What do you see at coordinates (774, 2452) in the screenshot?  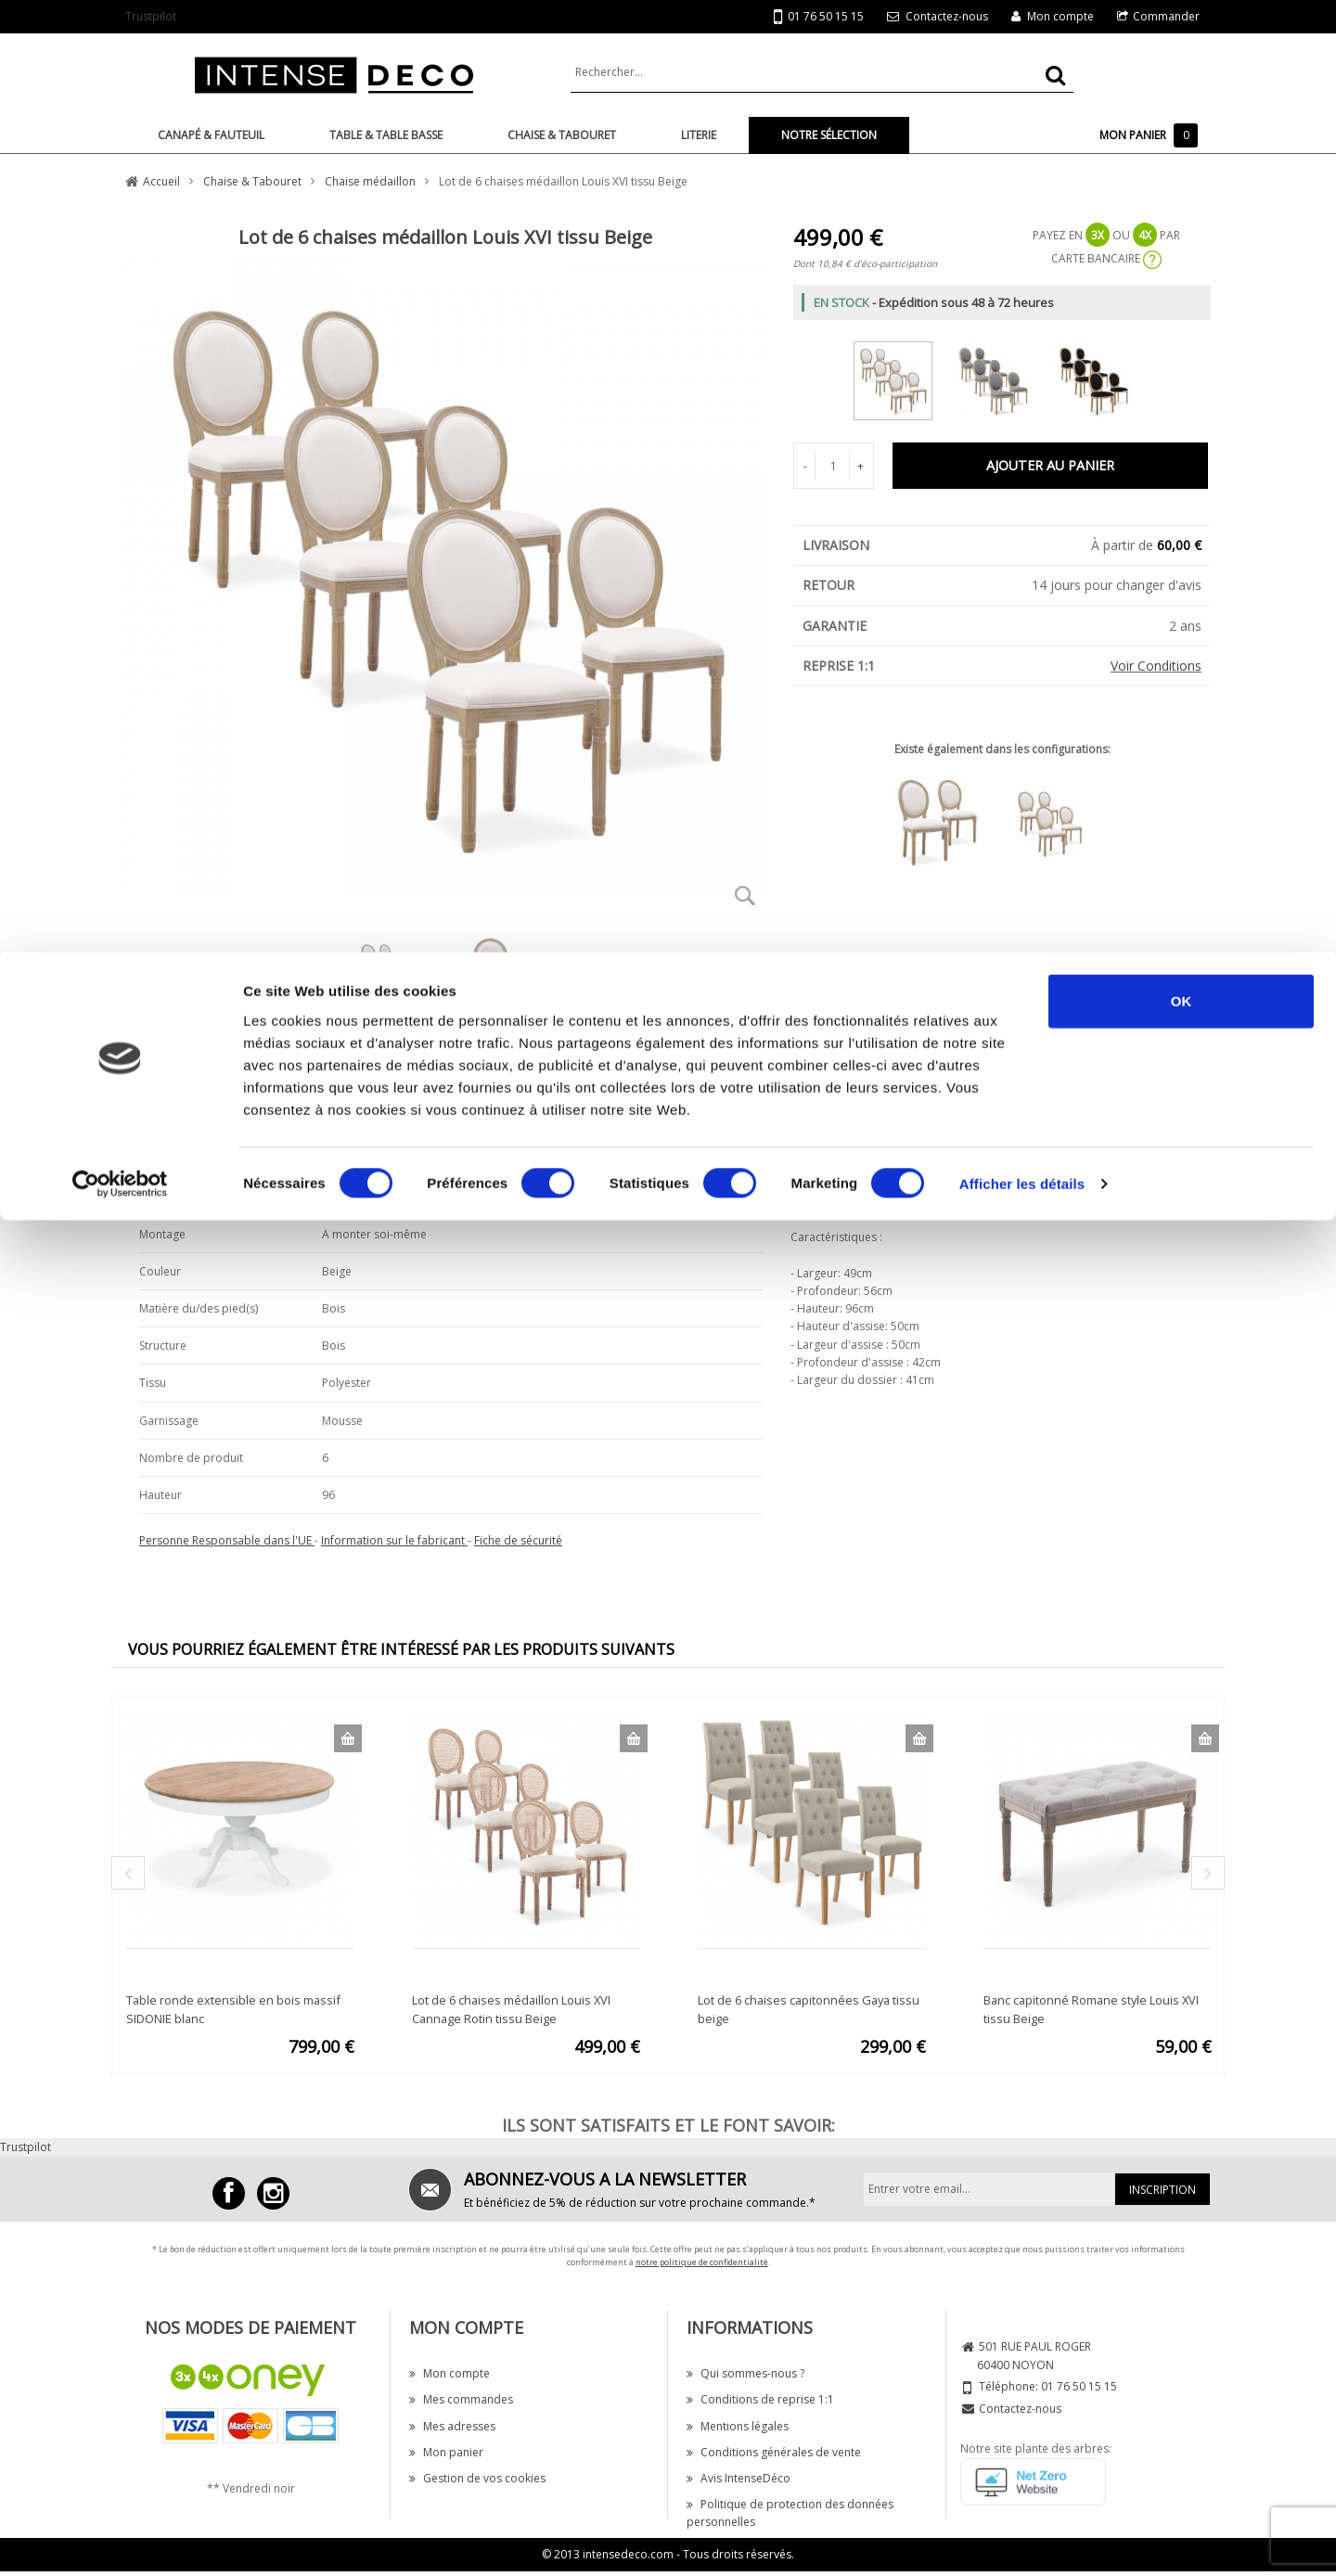 I see `Conditions générales de vente` at bounding box center [774, 2452].